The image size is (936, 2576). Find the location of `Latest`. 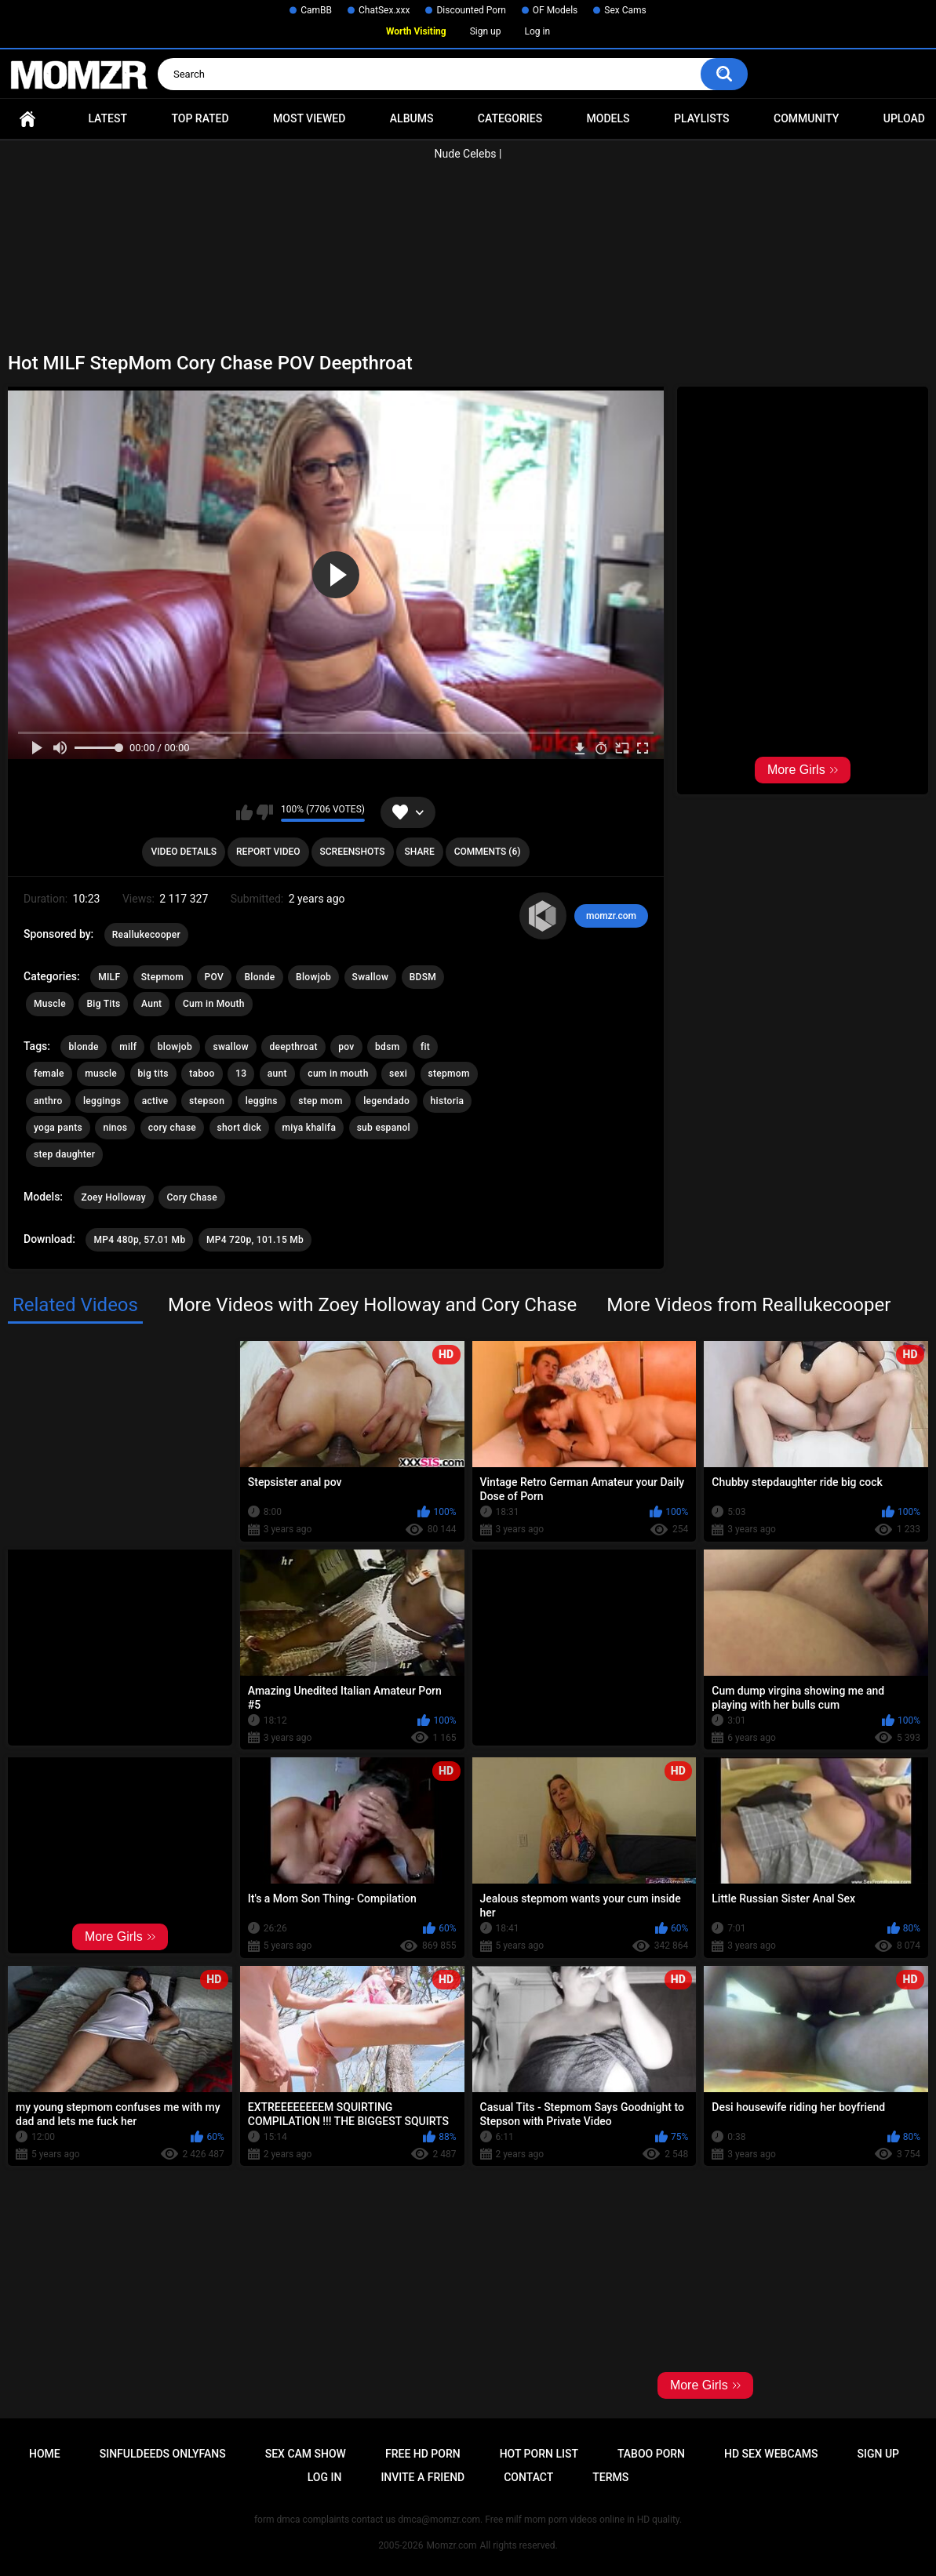

Latest is located at coordinates (107, 118).